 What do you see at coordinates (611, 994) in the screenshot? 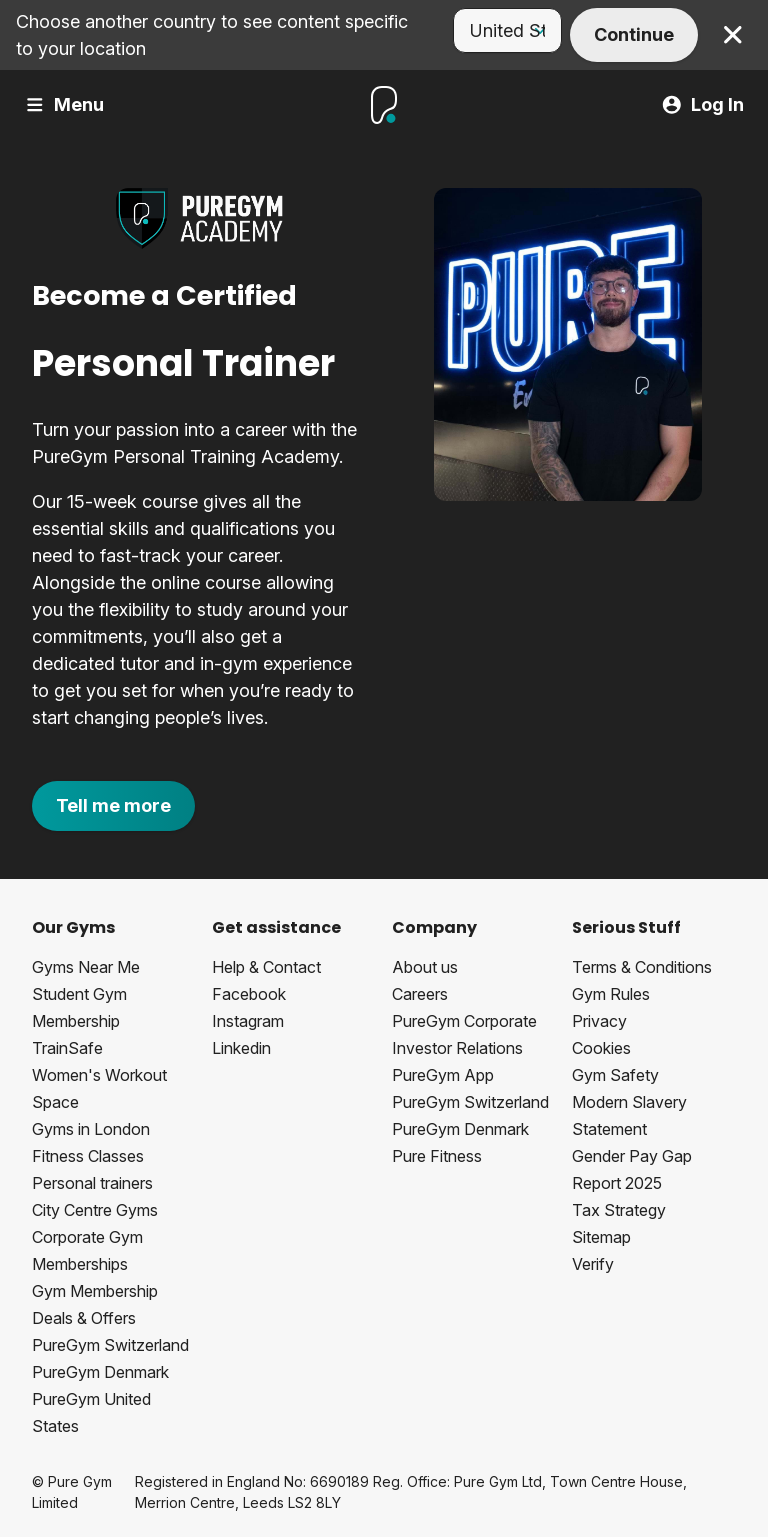
I see `Gym Rules` at bounding box center [611, 994].